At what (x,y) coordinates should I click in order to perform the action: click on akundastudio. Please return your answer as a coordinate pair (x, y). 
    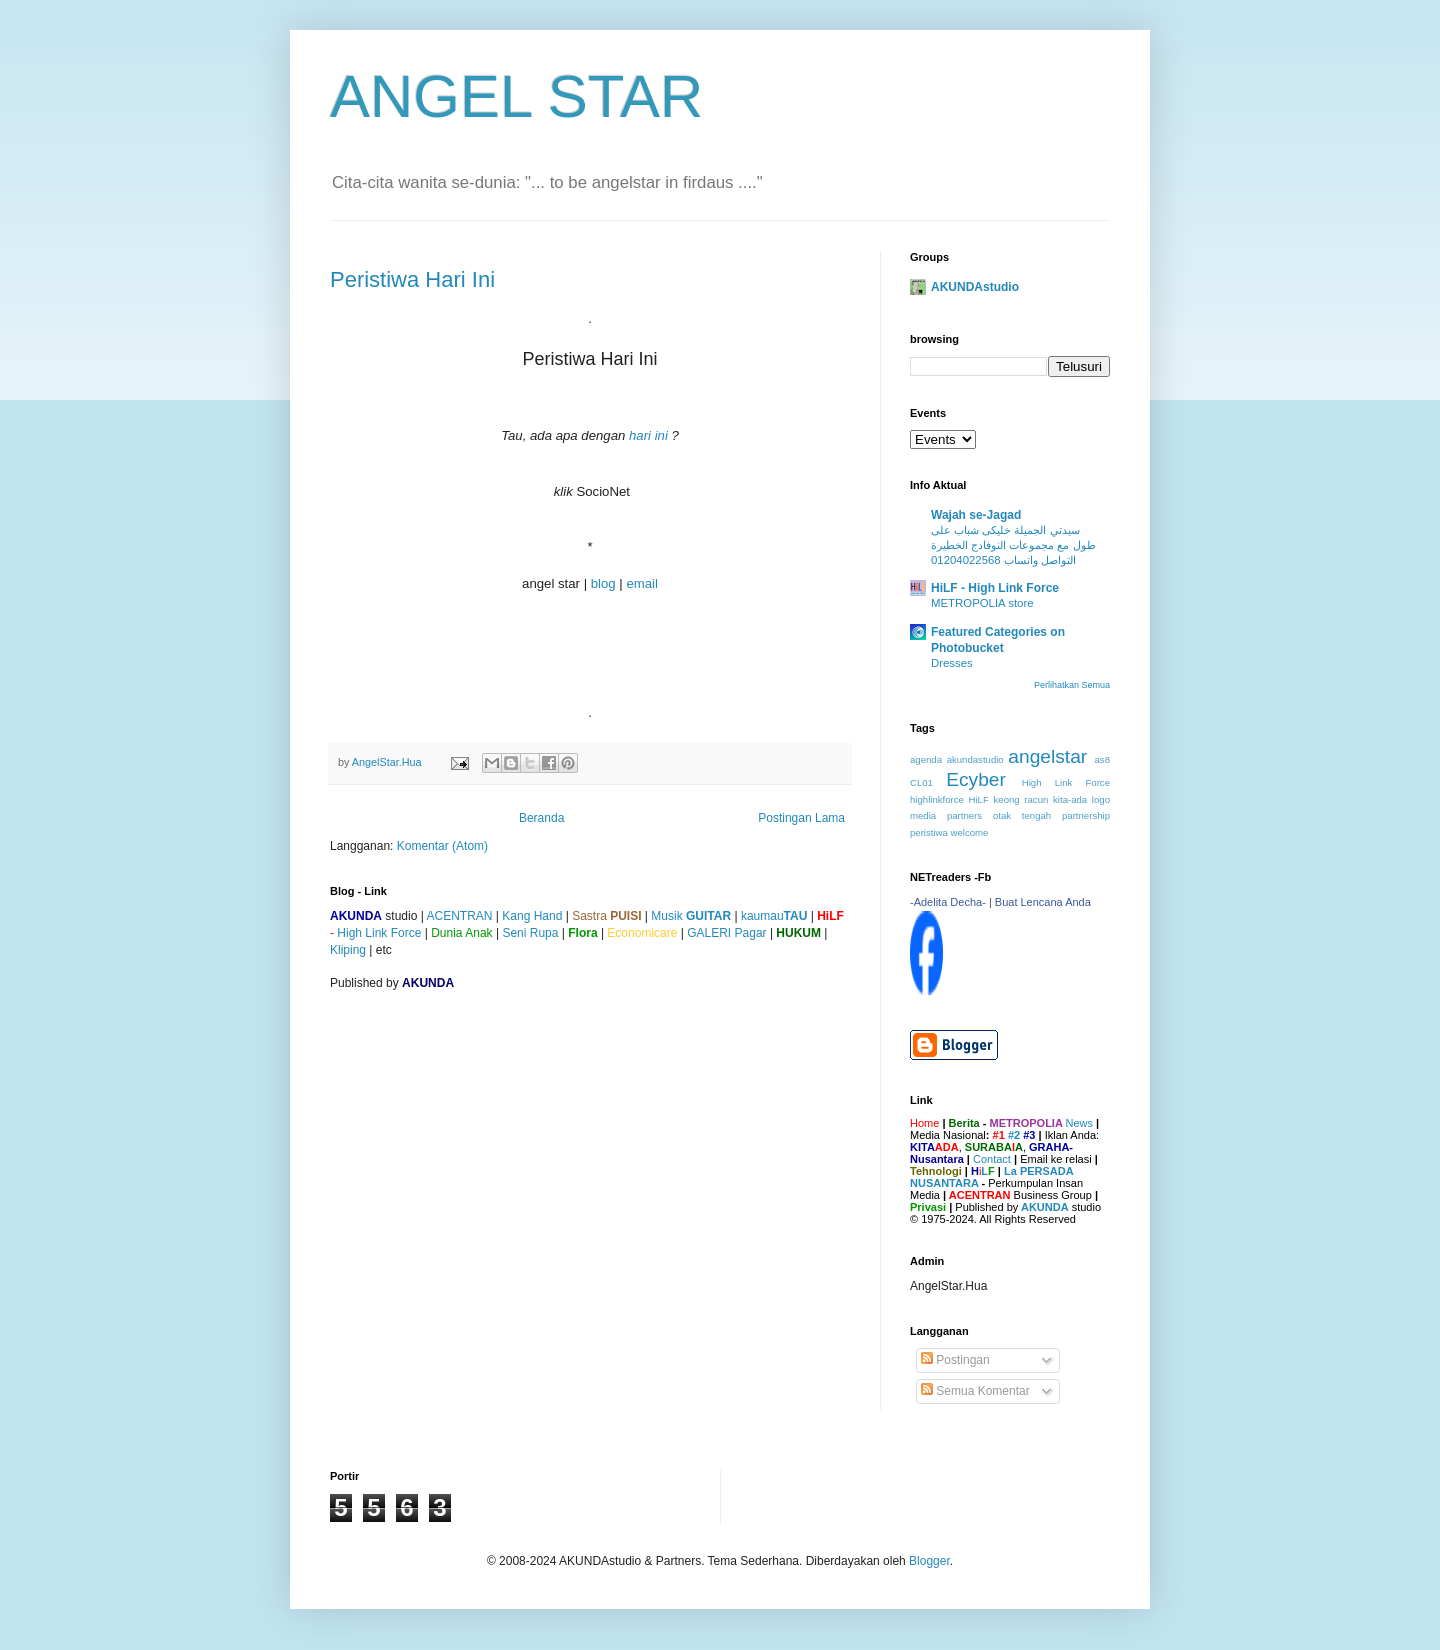
    Looking at the image, I should click on (975, 759).